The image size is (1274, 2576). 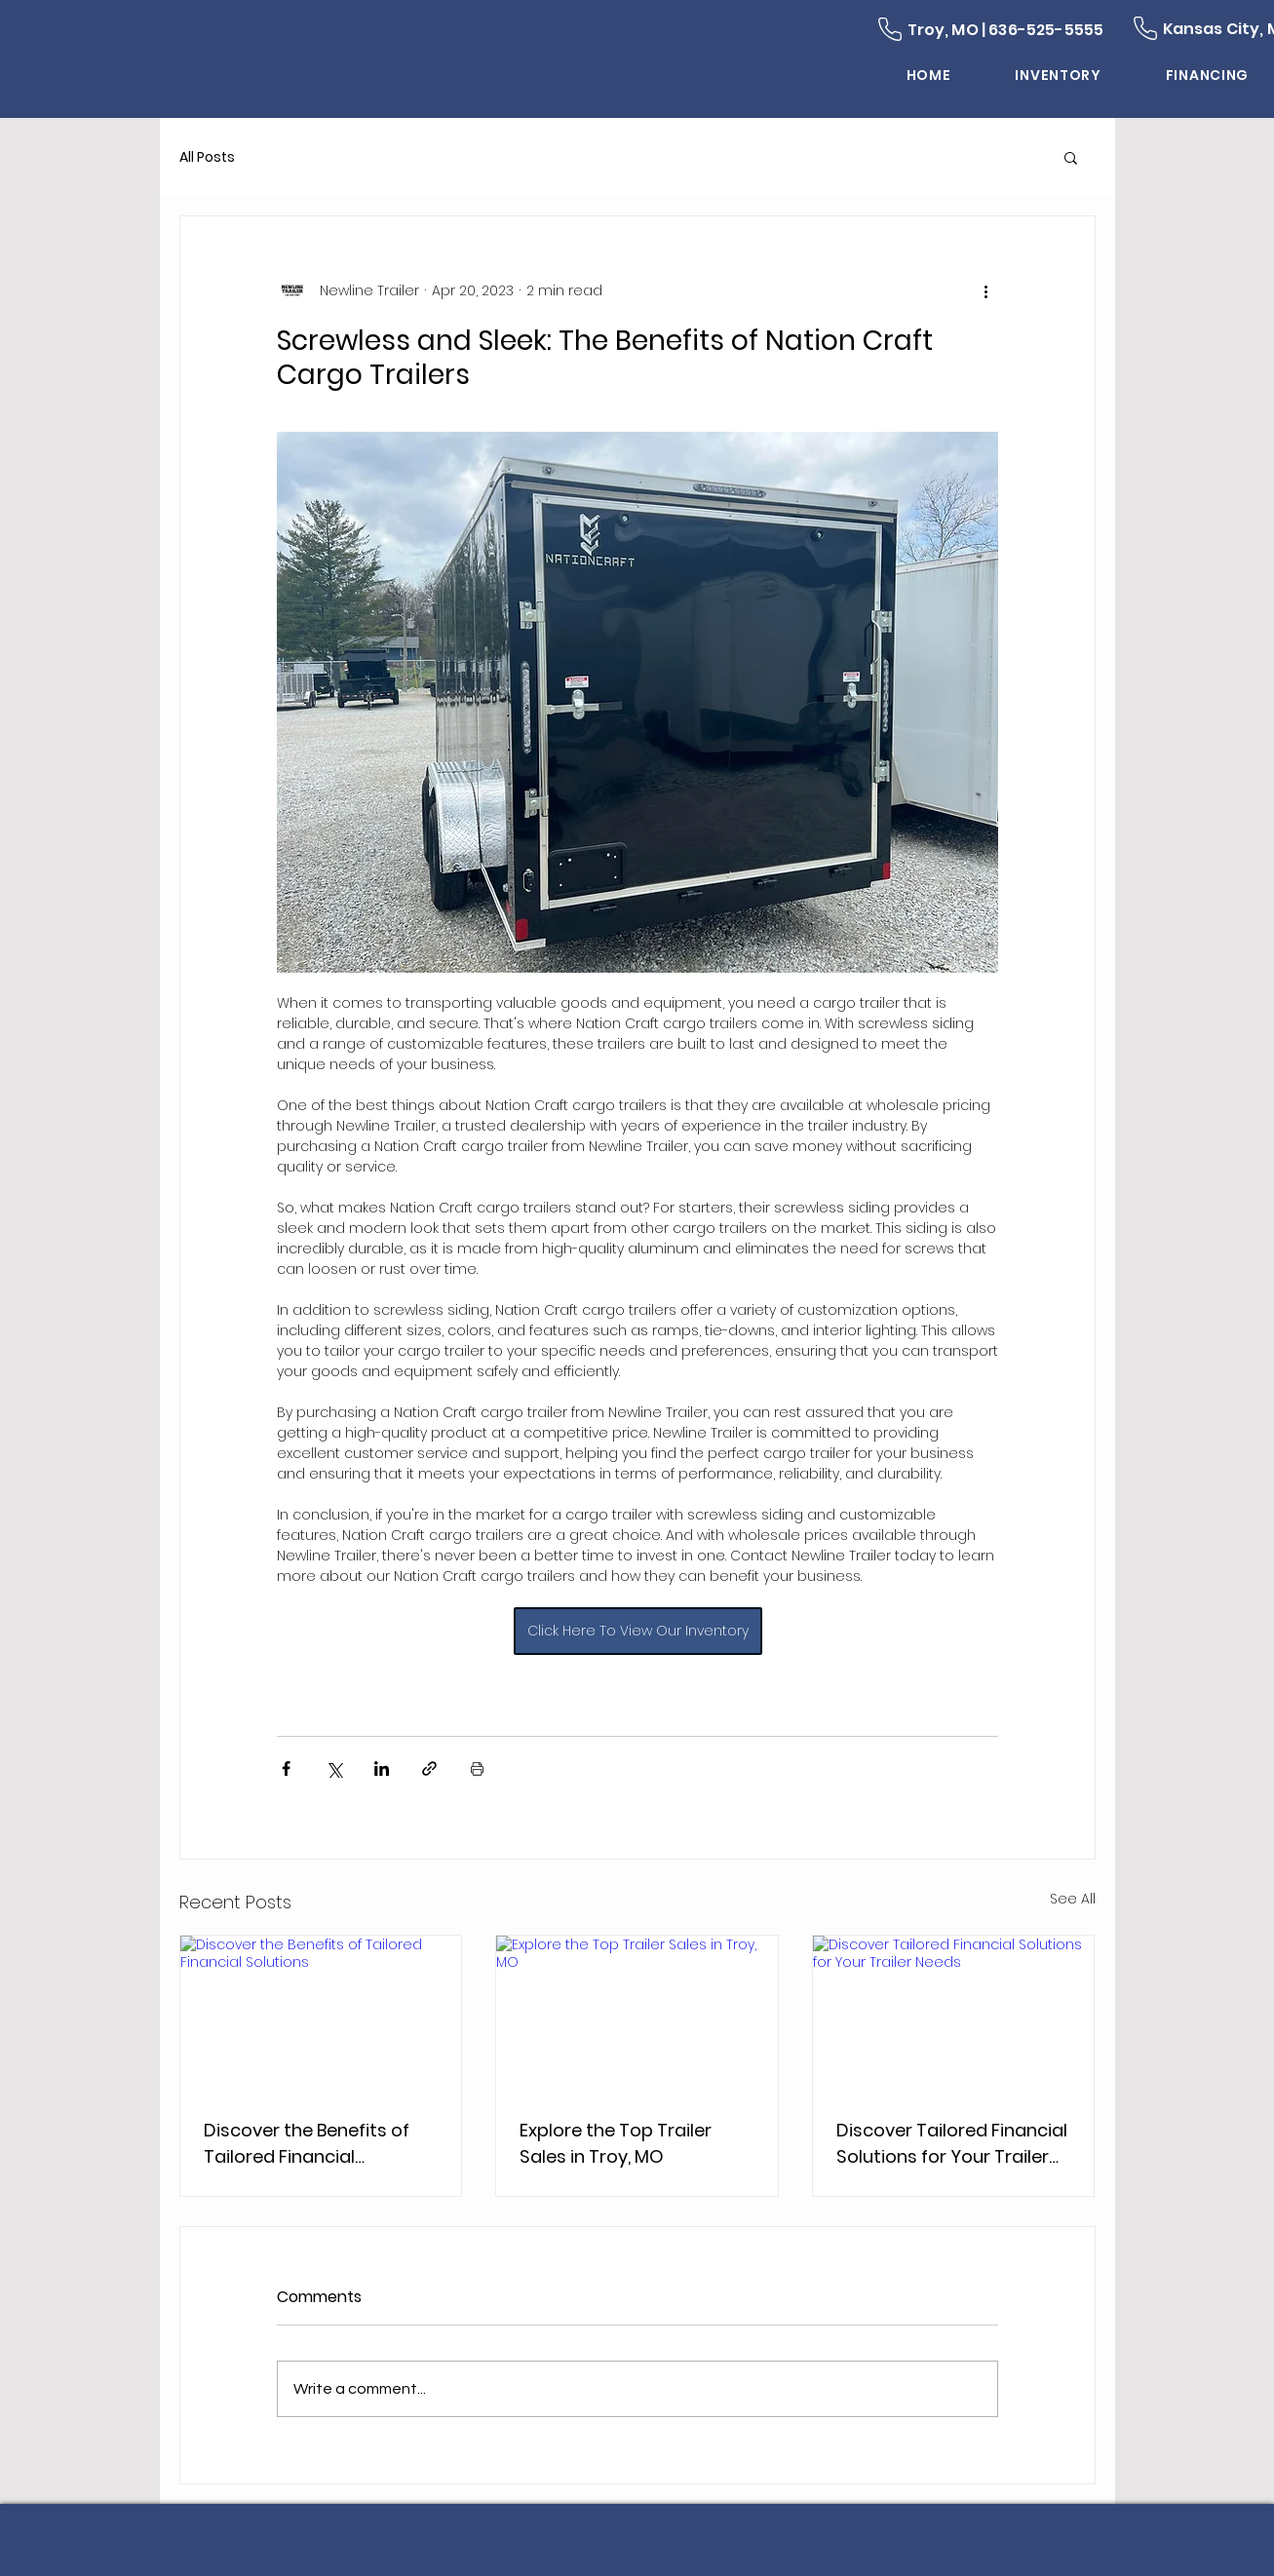 What do you see at coordinates (207, 157) in the screenshot?
I see `All Posts` at bounding box center [207, 157].